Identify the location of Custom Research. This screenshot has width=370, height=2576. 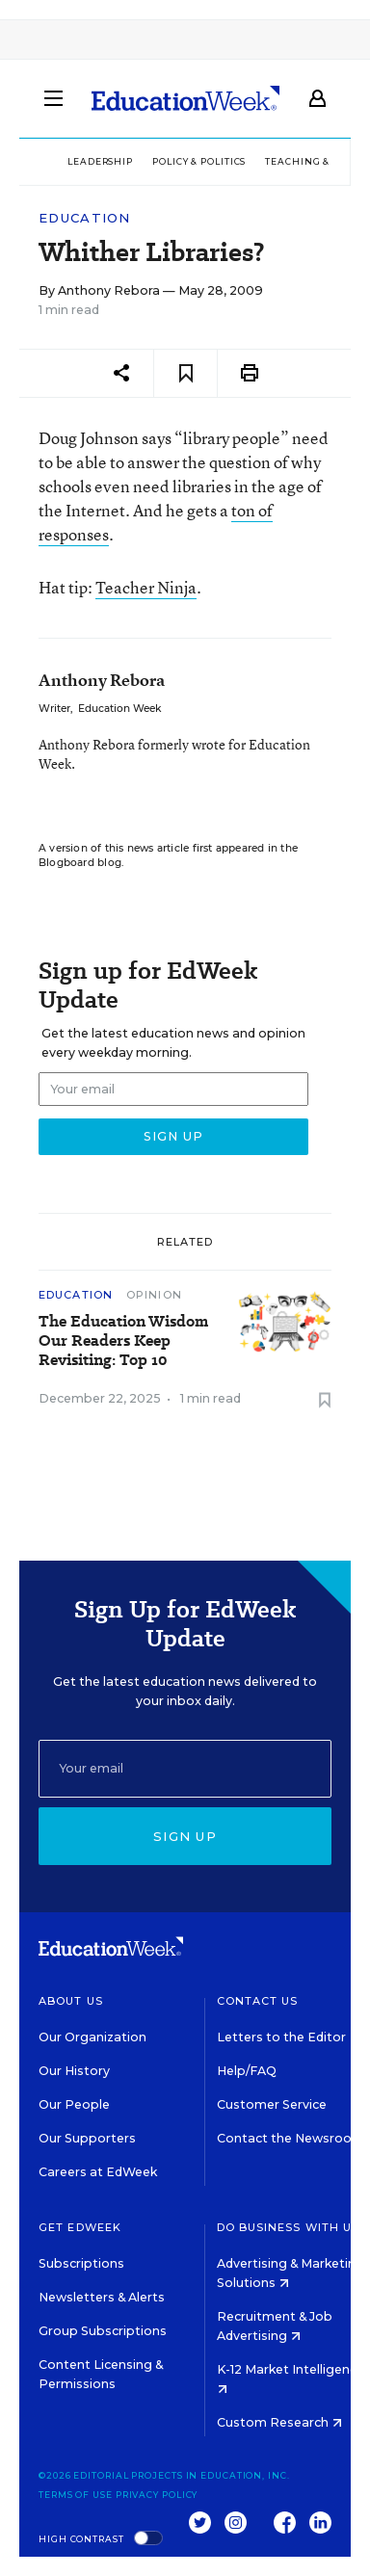
(279, 2422).